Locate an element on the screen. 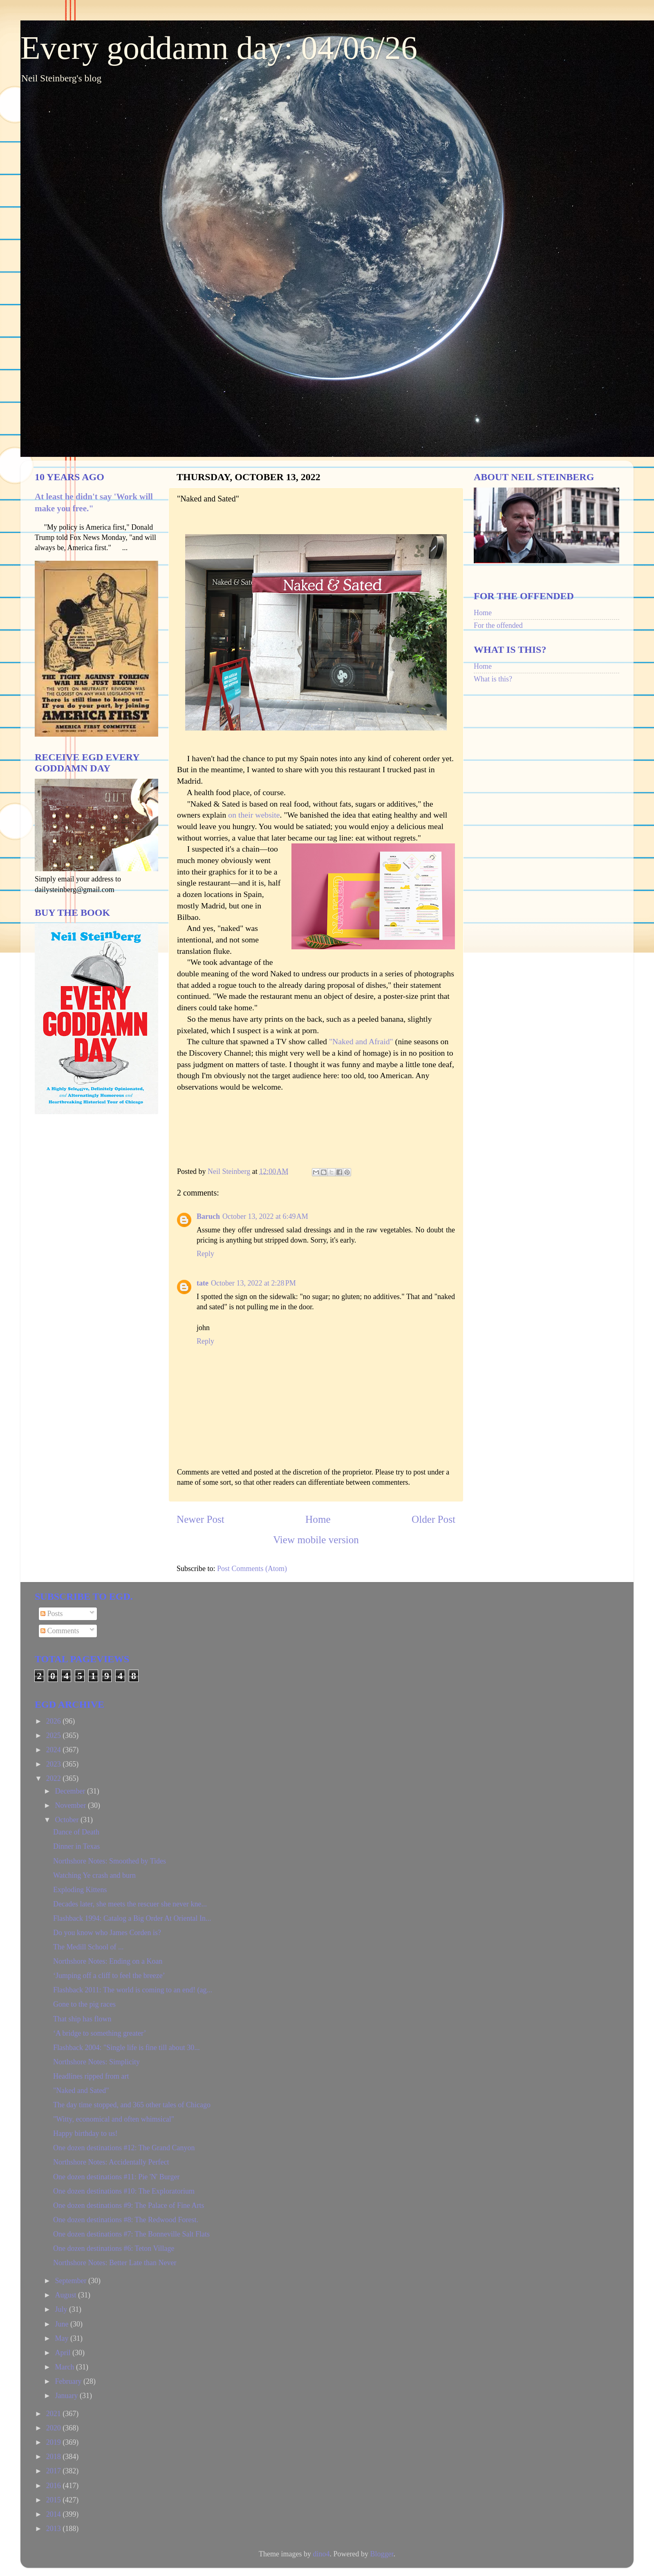 Image resolution: width=654 pixels, height=2576 pixels. One dozen destinations #8: The Redwood Forest. is located at coordinates (125, 2220).